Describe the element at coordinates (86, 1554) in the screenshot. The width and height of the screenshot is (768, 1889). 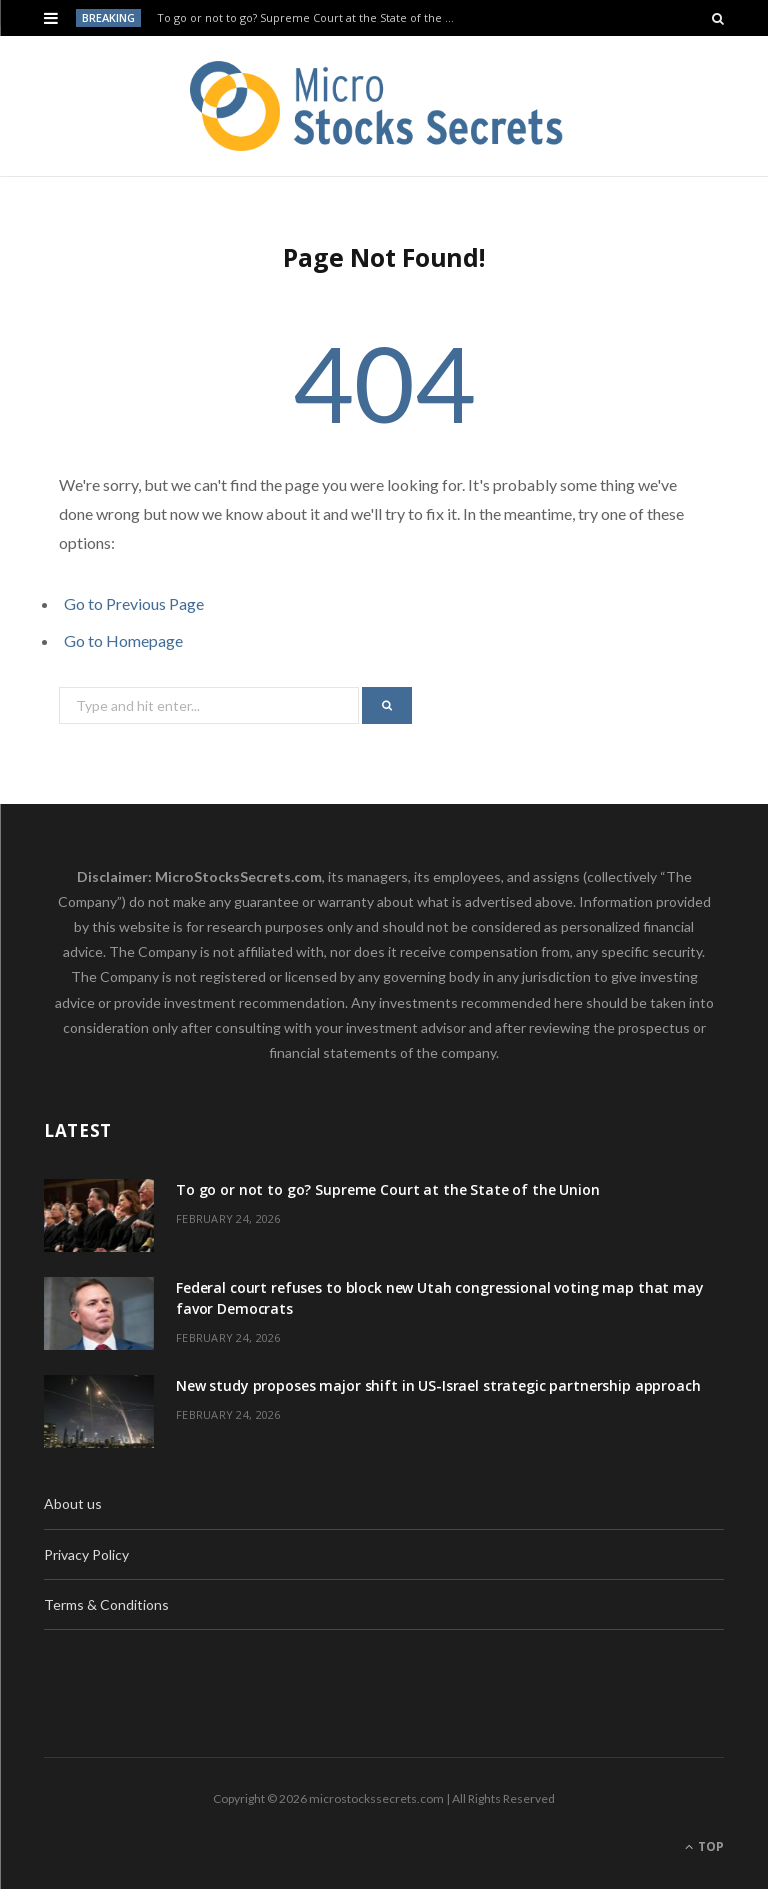
I see `Privacy Policy` at that location.